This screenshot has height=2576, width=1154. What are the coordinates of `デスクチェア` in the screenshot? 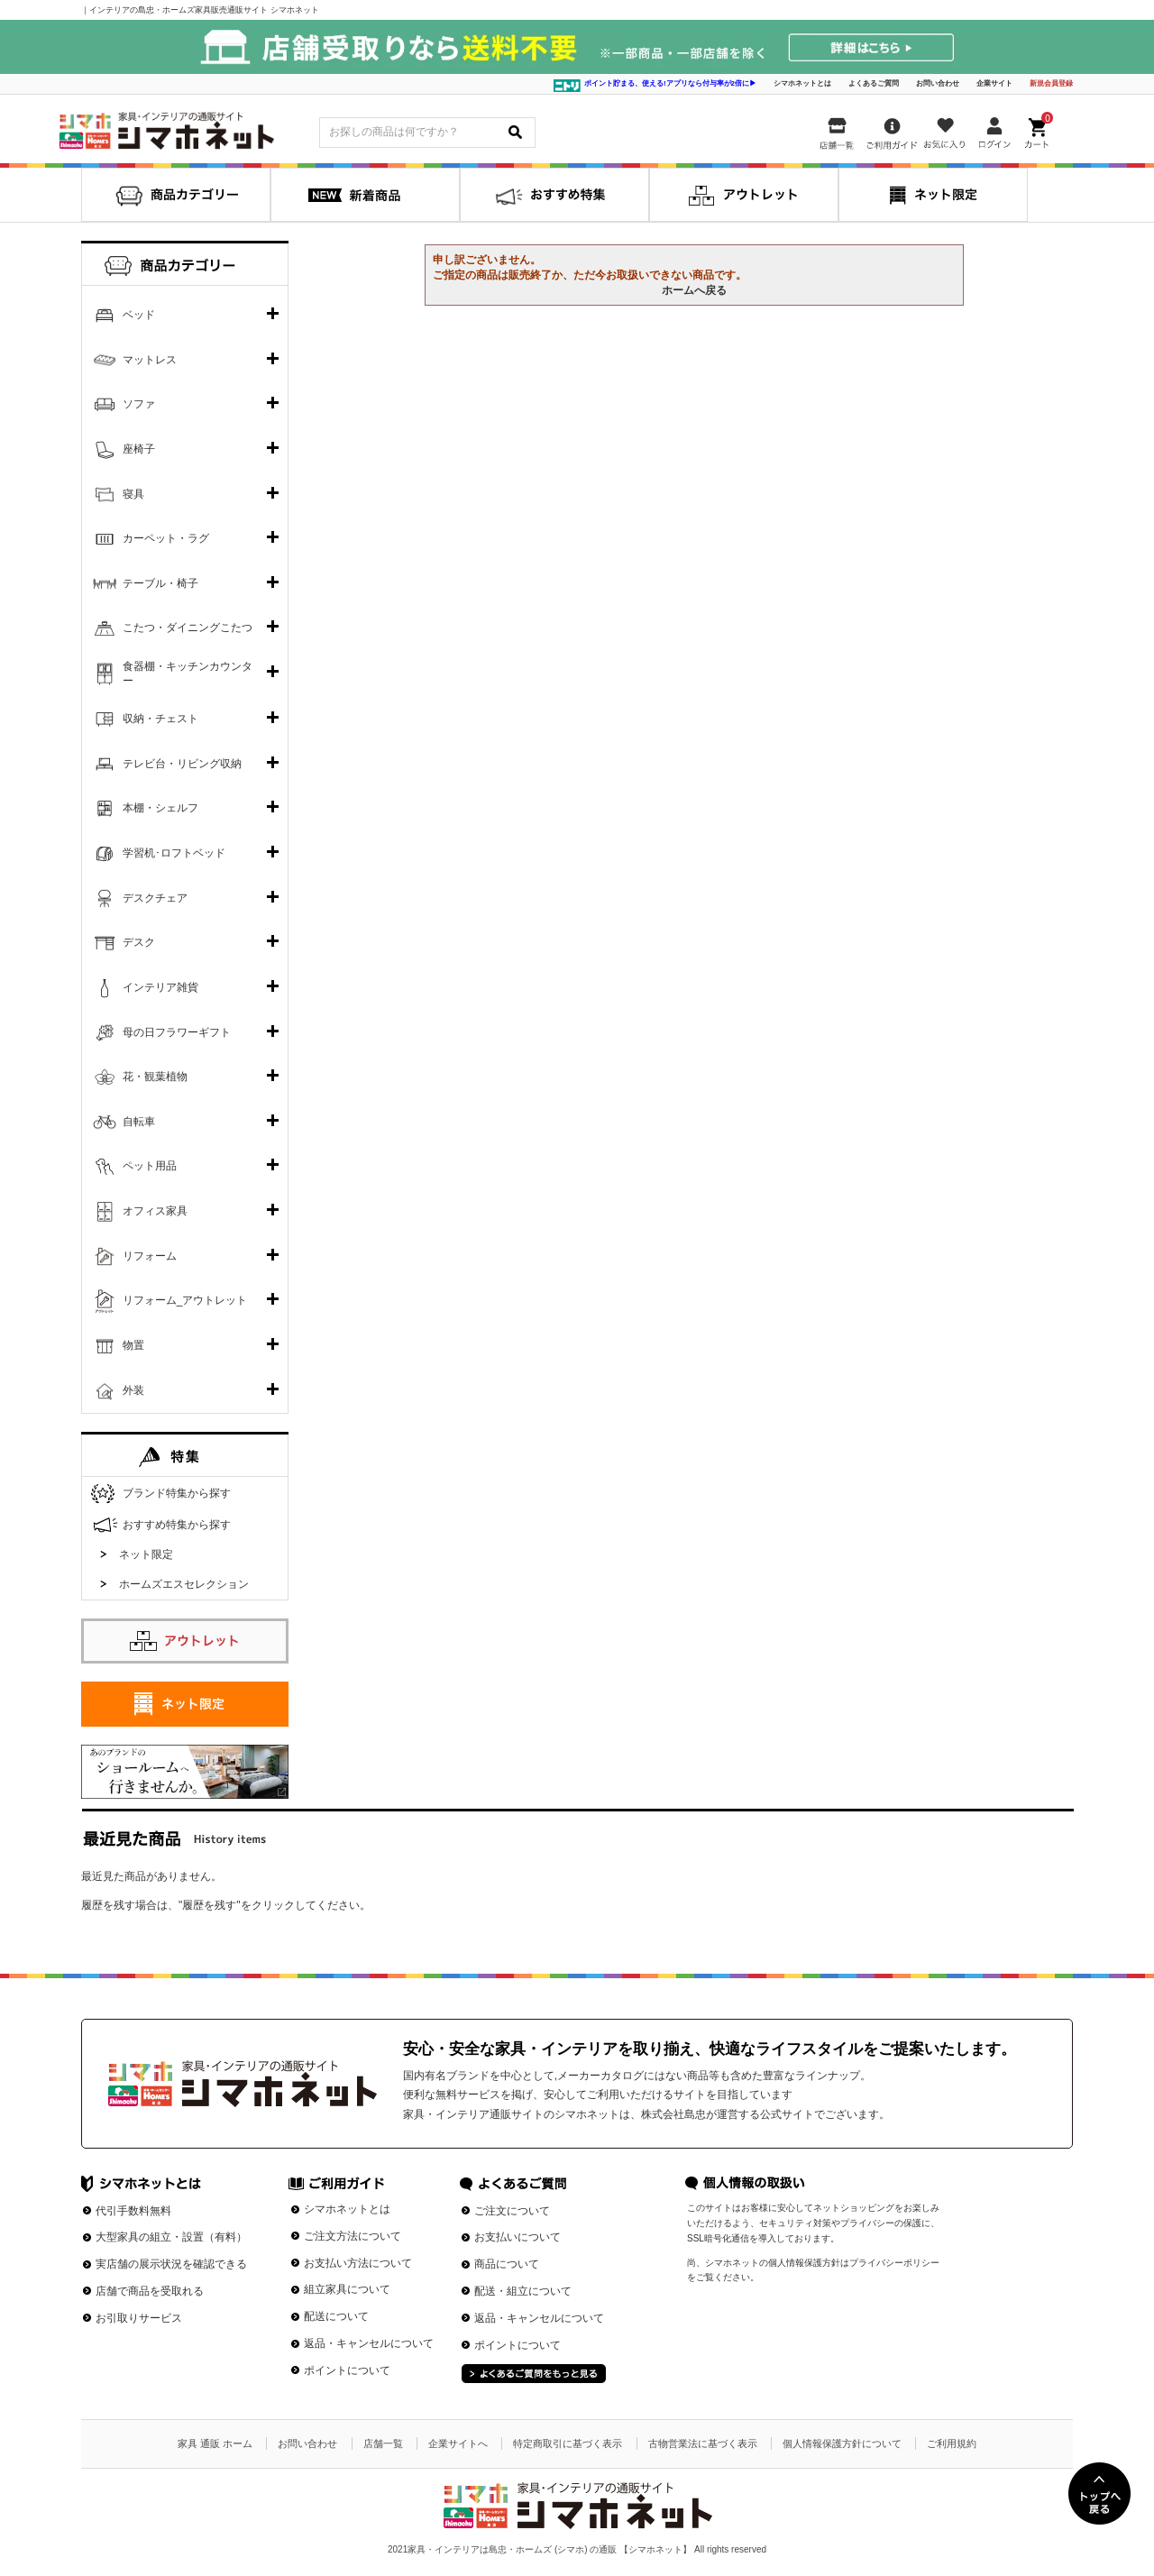 It's located at (155, 898).